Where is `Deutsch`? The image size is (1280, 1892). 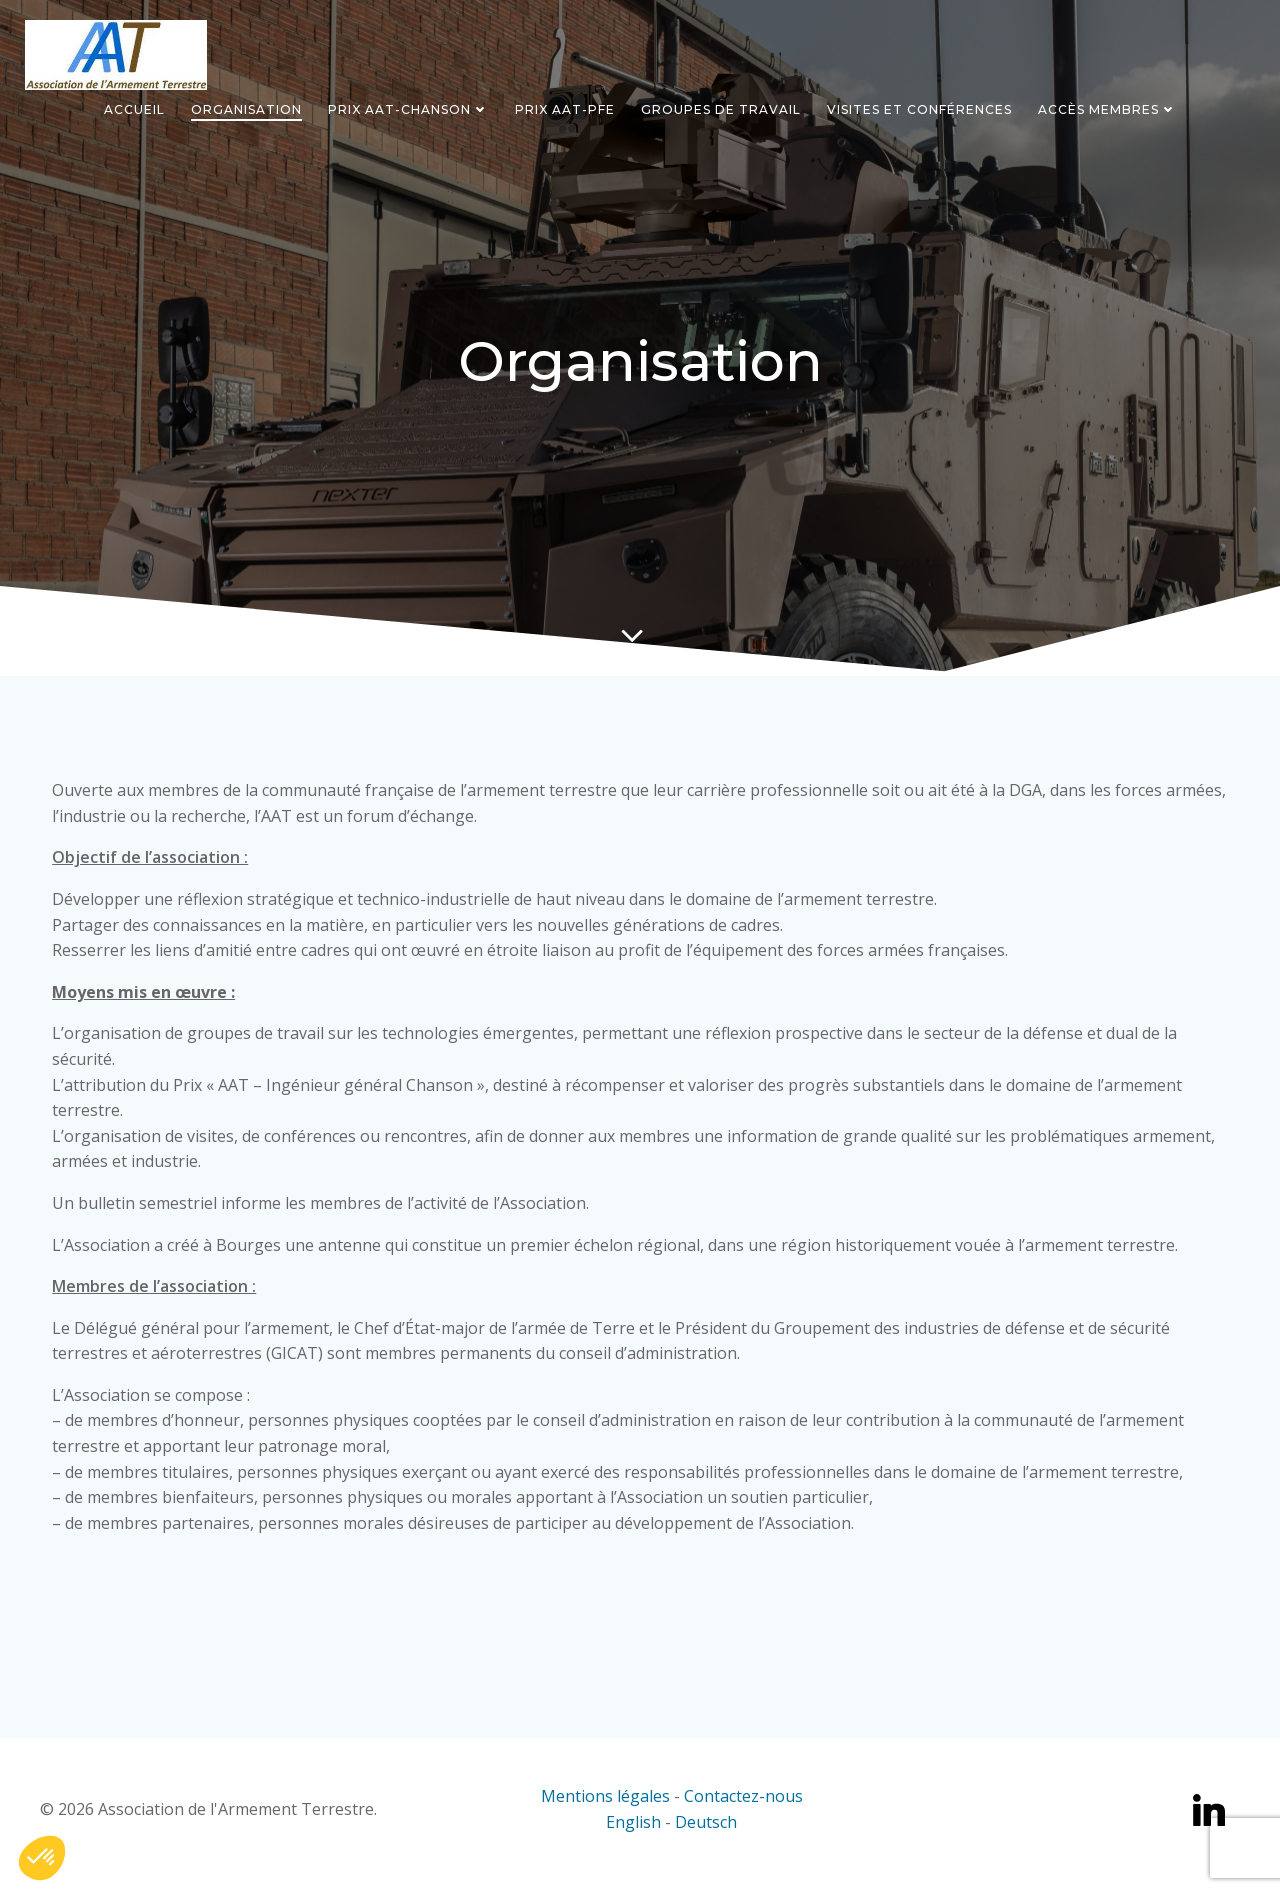 Deutsch is located at coordinates (706, 1832).